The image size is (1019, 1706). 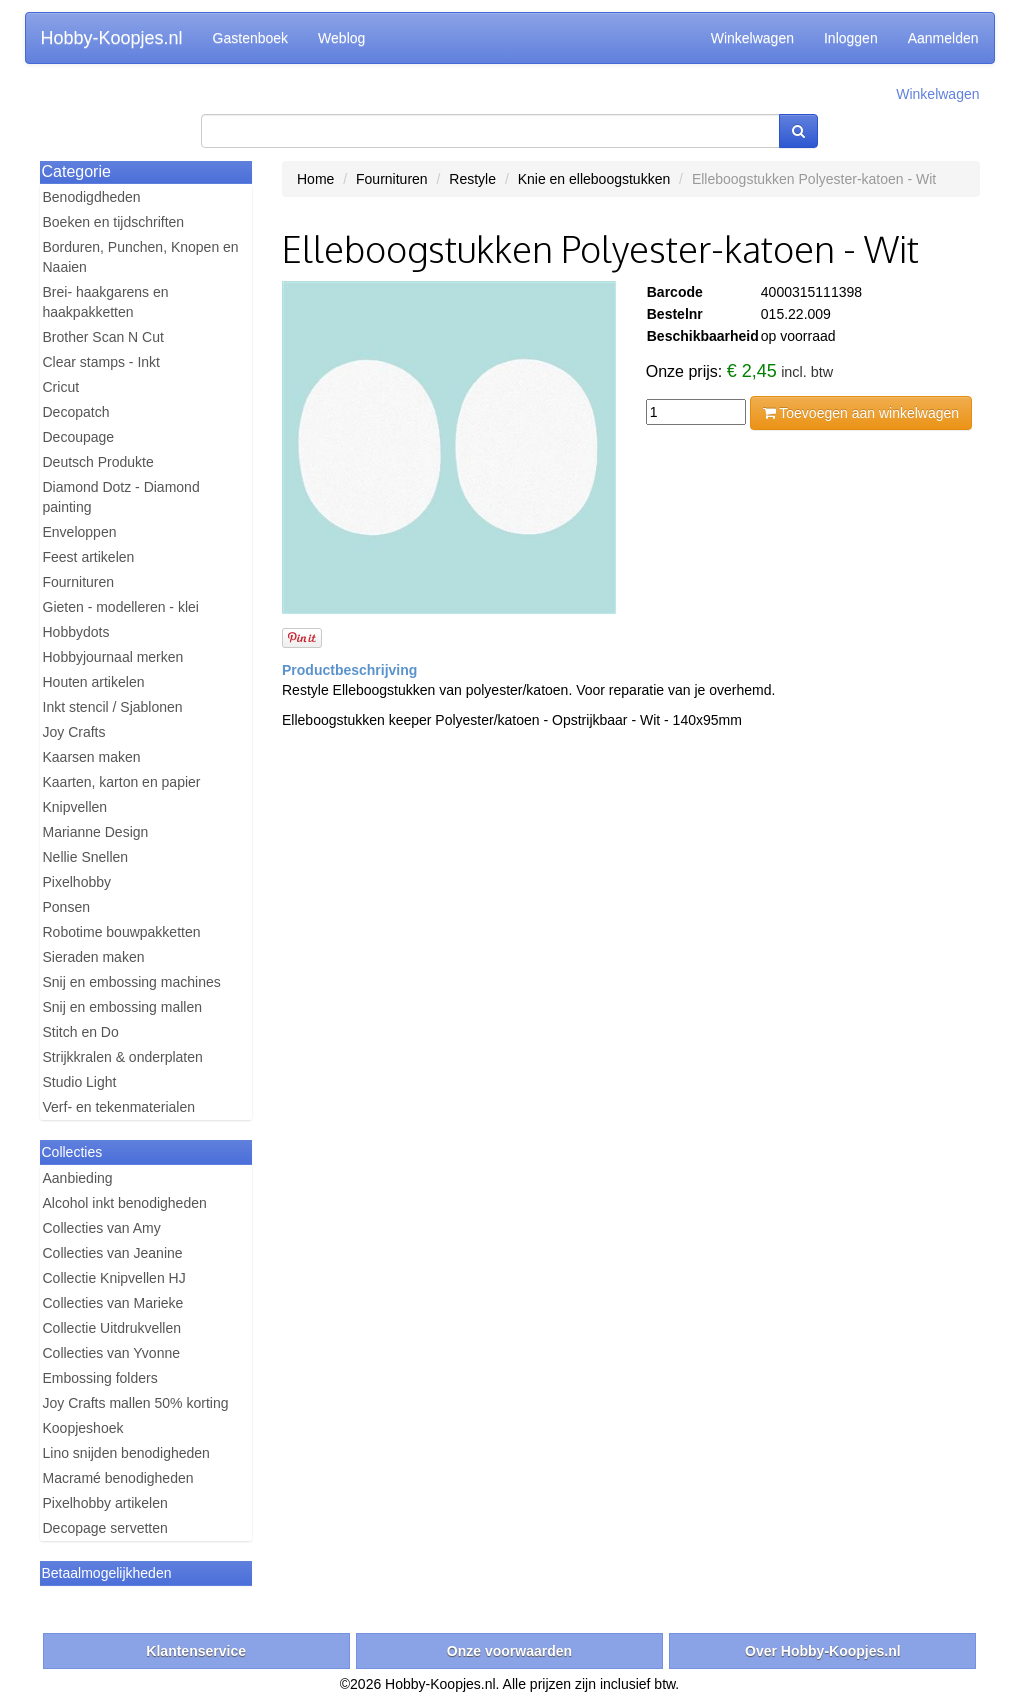 What do you see at coordinates (78, 1178) in the screenshot?
I see `Aanbieding` at bounding box center [78, 1178].